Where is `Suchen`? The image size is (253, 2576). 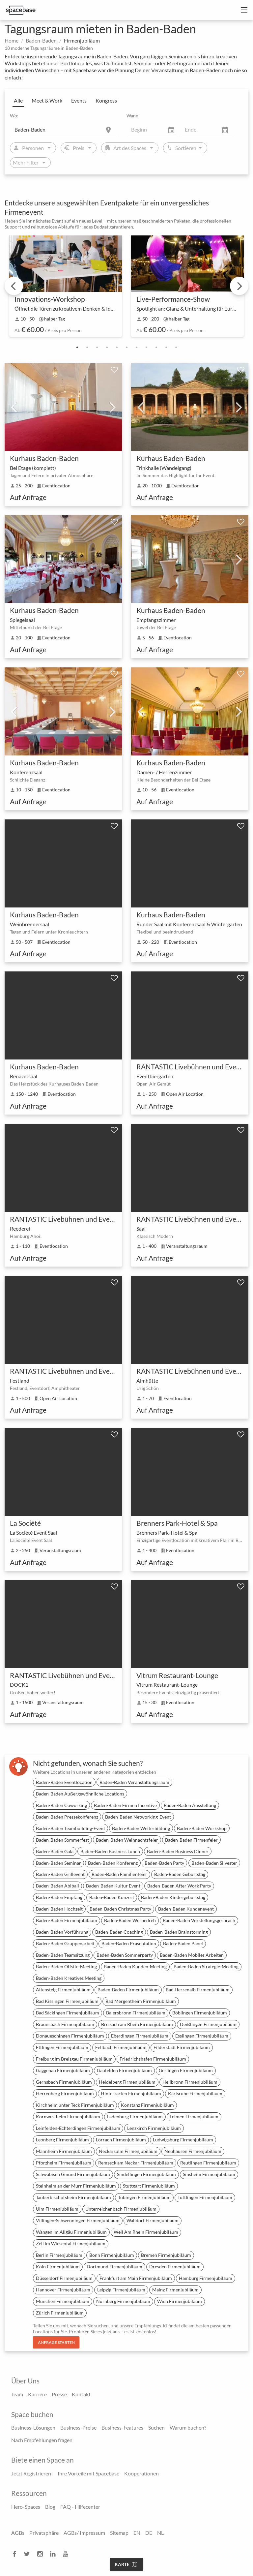
Suchen is located at coordinates (156, 2427).